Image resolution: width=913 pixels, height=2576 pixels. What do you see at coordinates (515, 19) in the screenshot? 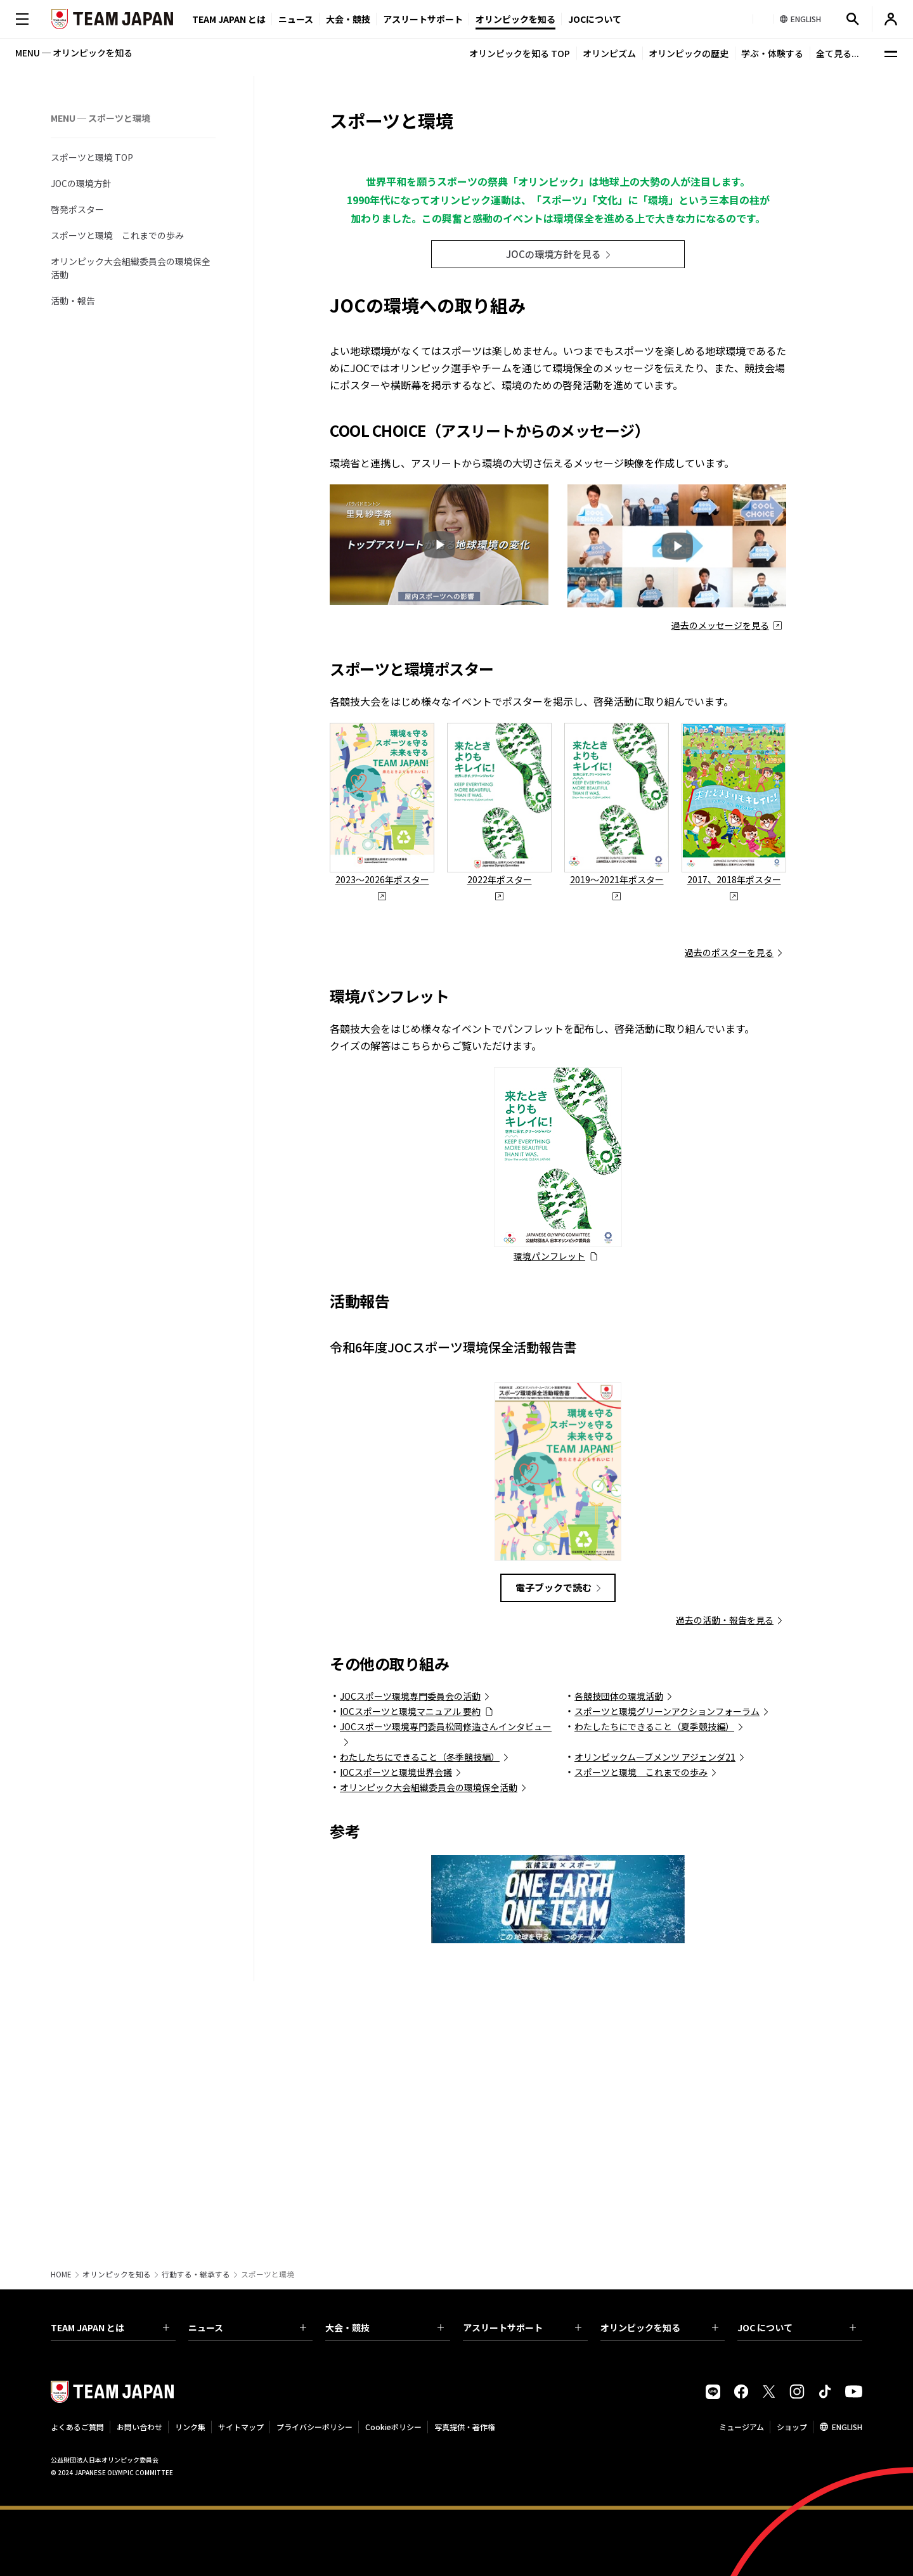
I see `オリンピックを知る` at bounding box center [515, 19].